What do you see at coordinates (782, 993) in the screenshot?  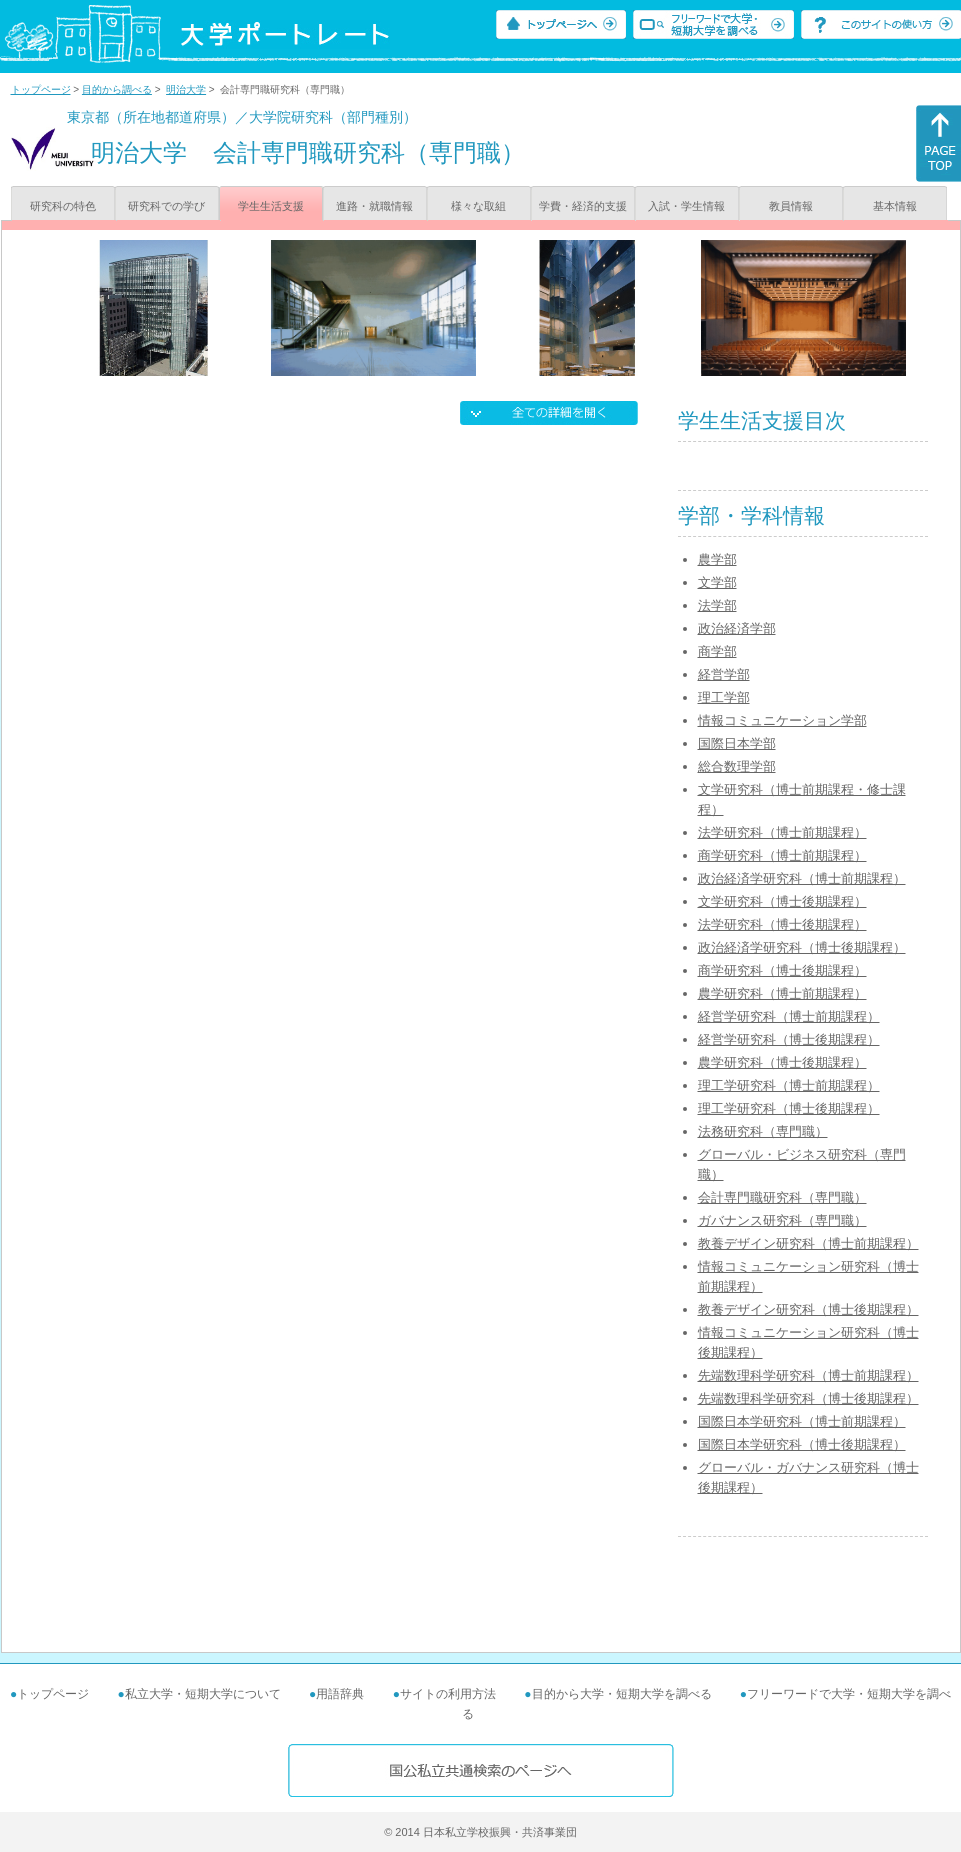 I see `農学研究科（博士前期課程）` at bounding box center [782, 993].